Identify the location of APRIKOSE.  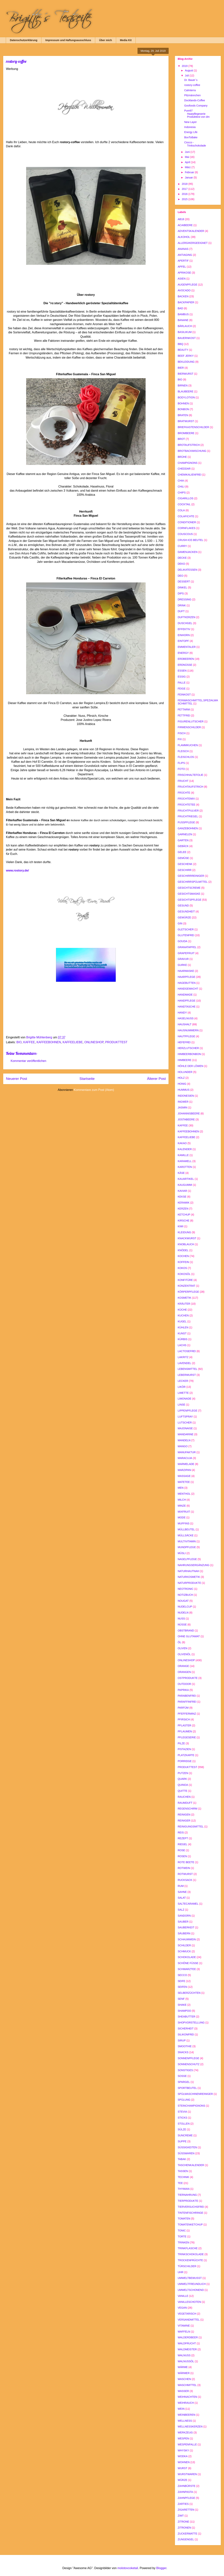
(184, 272).